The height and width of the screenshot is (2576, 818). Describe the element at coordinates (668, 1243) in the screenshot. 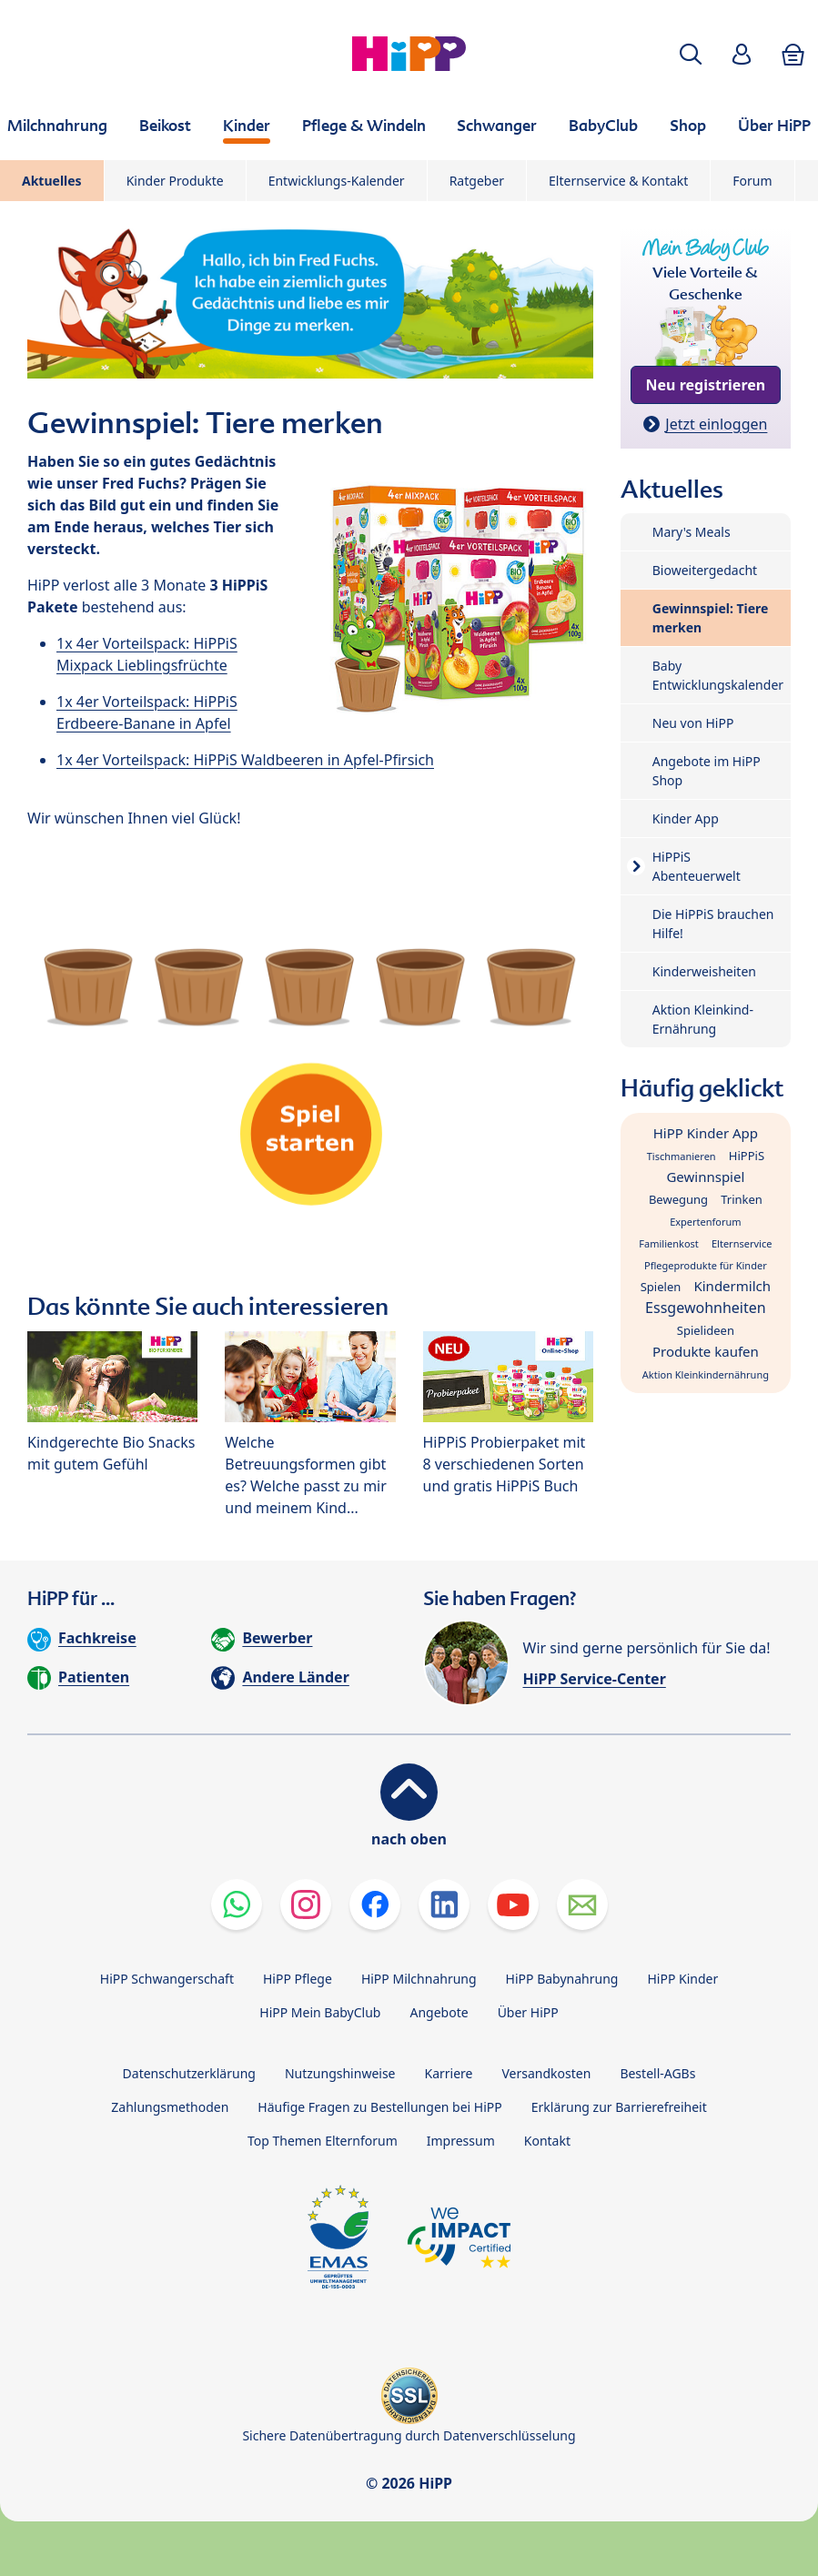

I see `Familienkost` at that location.